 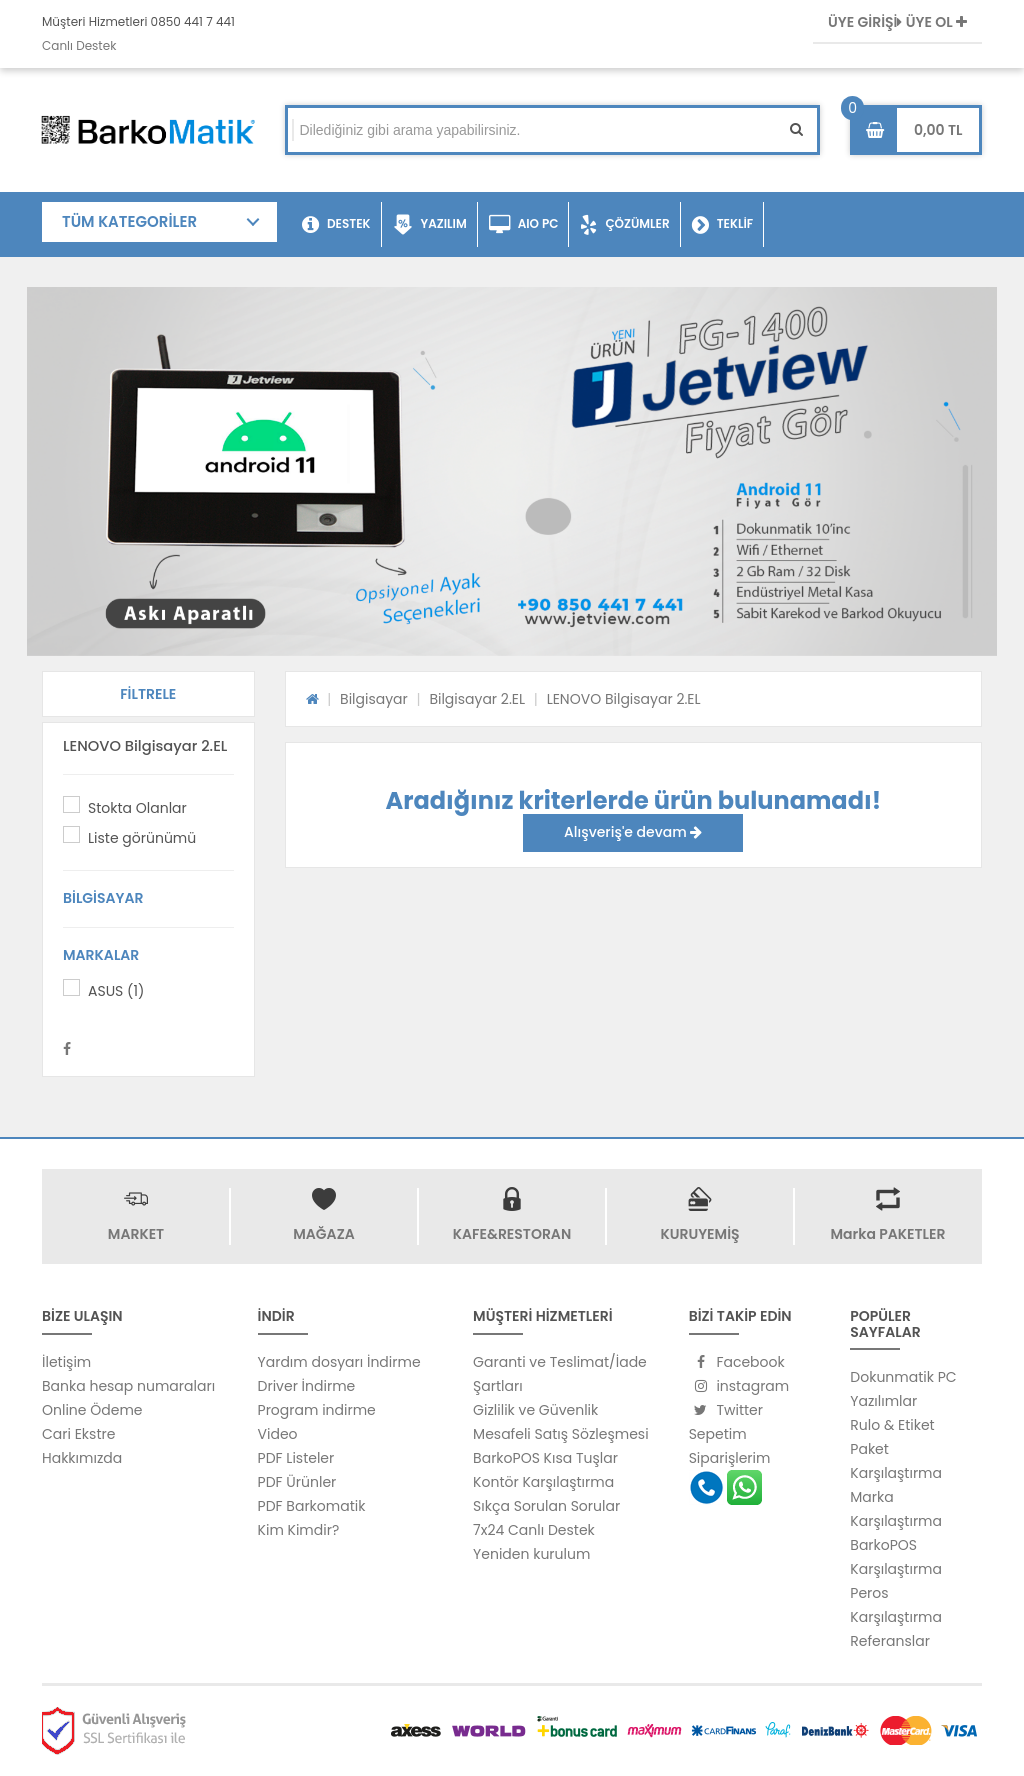 I want to click on Referanslar, so click(x=890, y=1641).